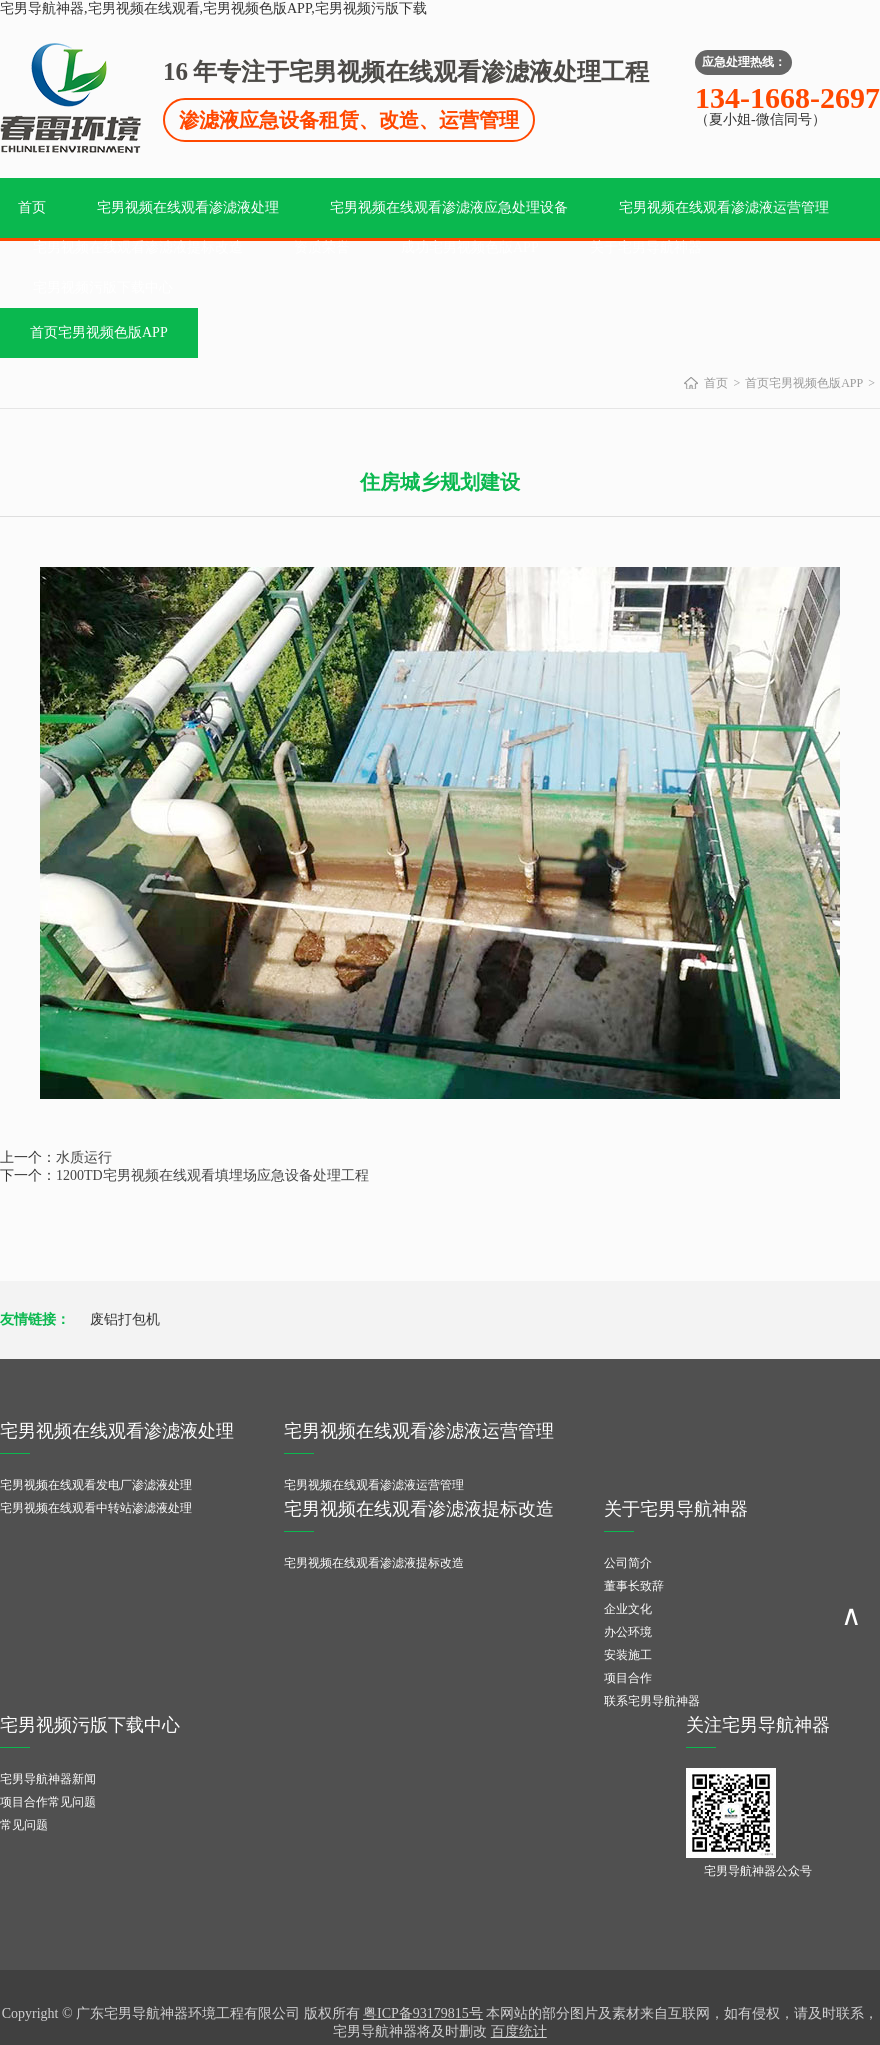 The image size is (880, 2045). Describe the element at coordinates (84, 1157) in the screenshot. I see `水质运行` at that location.